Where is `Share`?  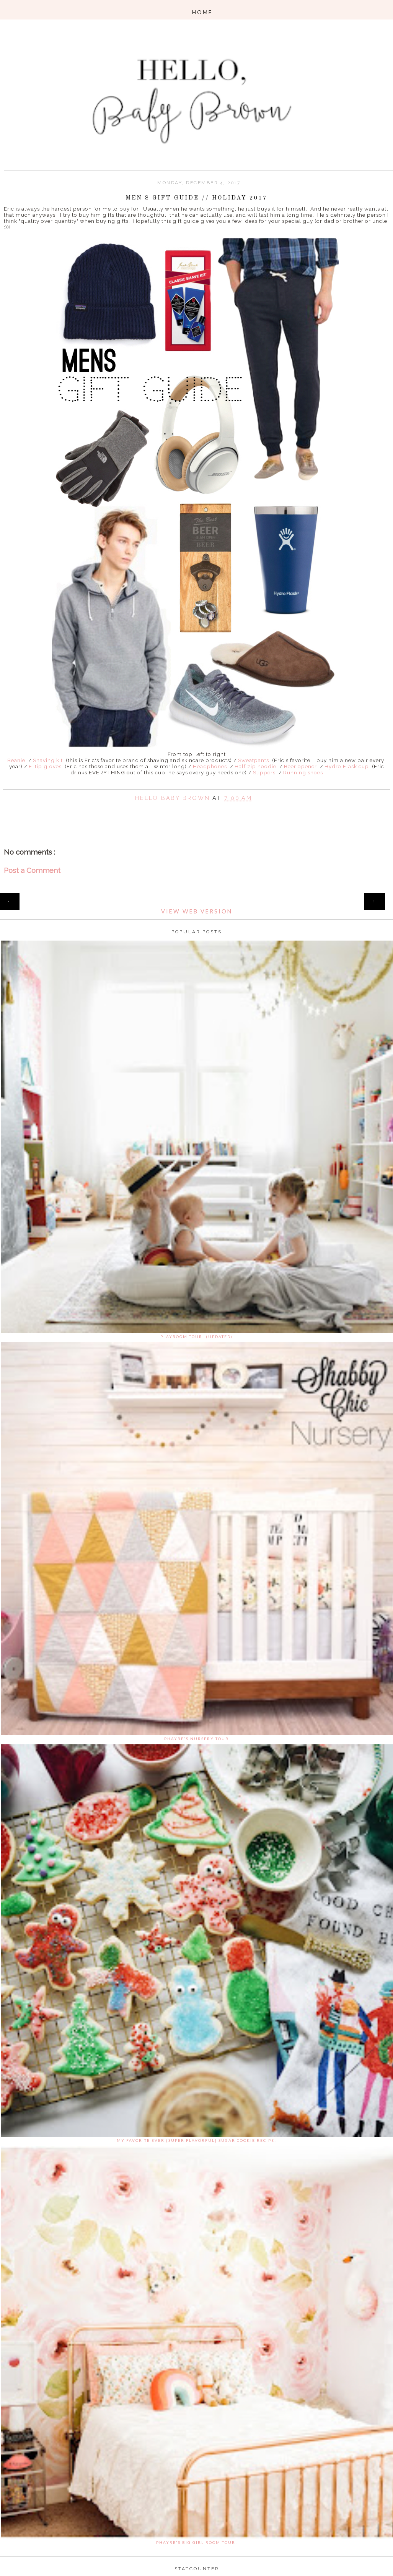
Share is located at coordinates (196, 808).